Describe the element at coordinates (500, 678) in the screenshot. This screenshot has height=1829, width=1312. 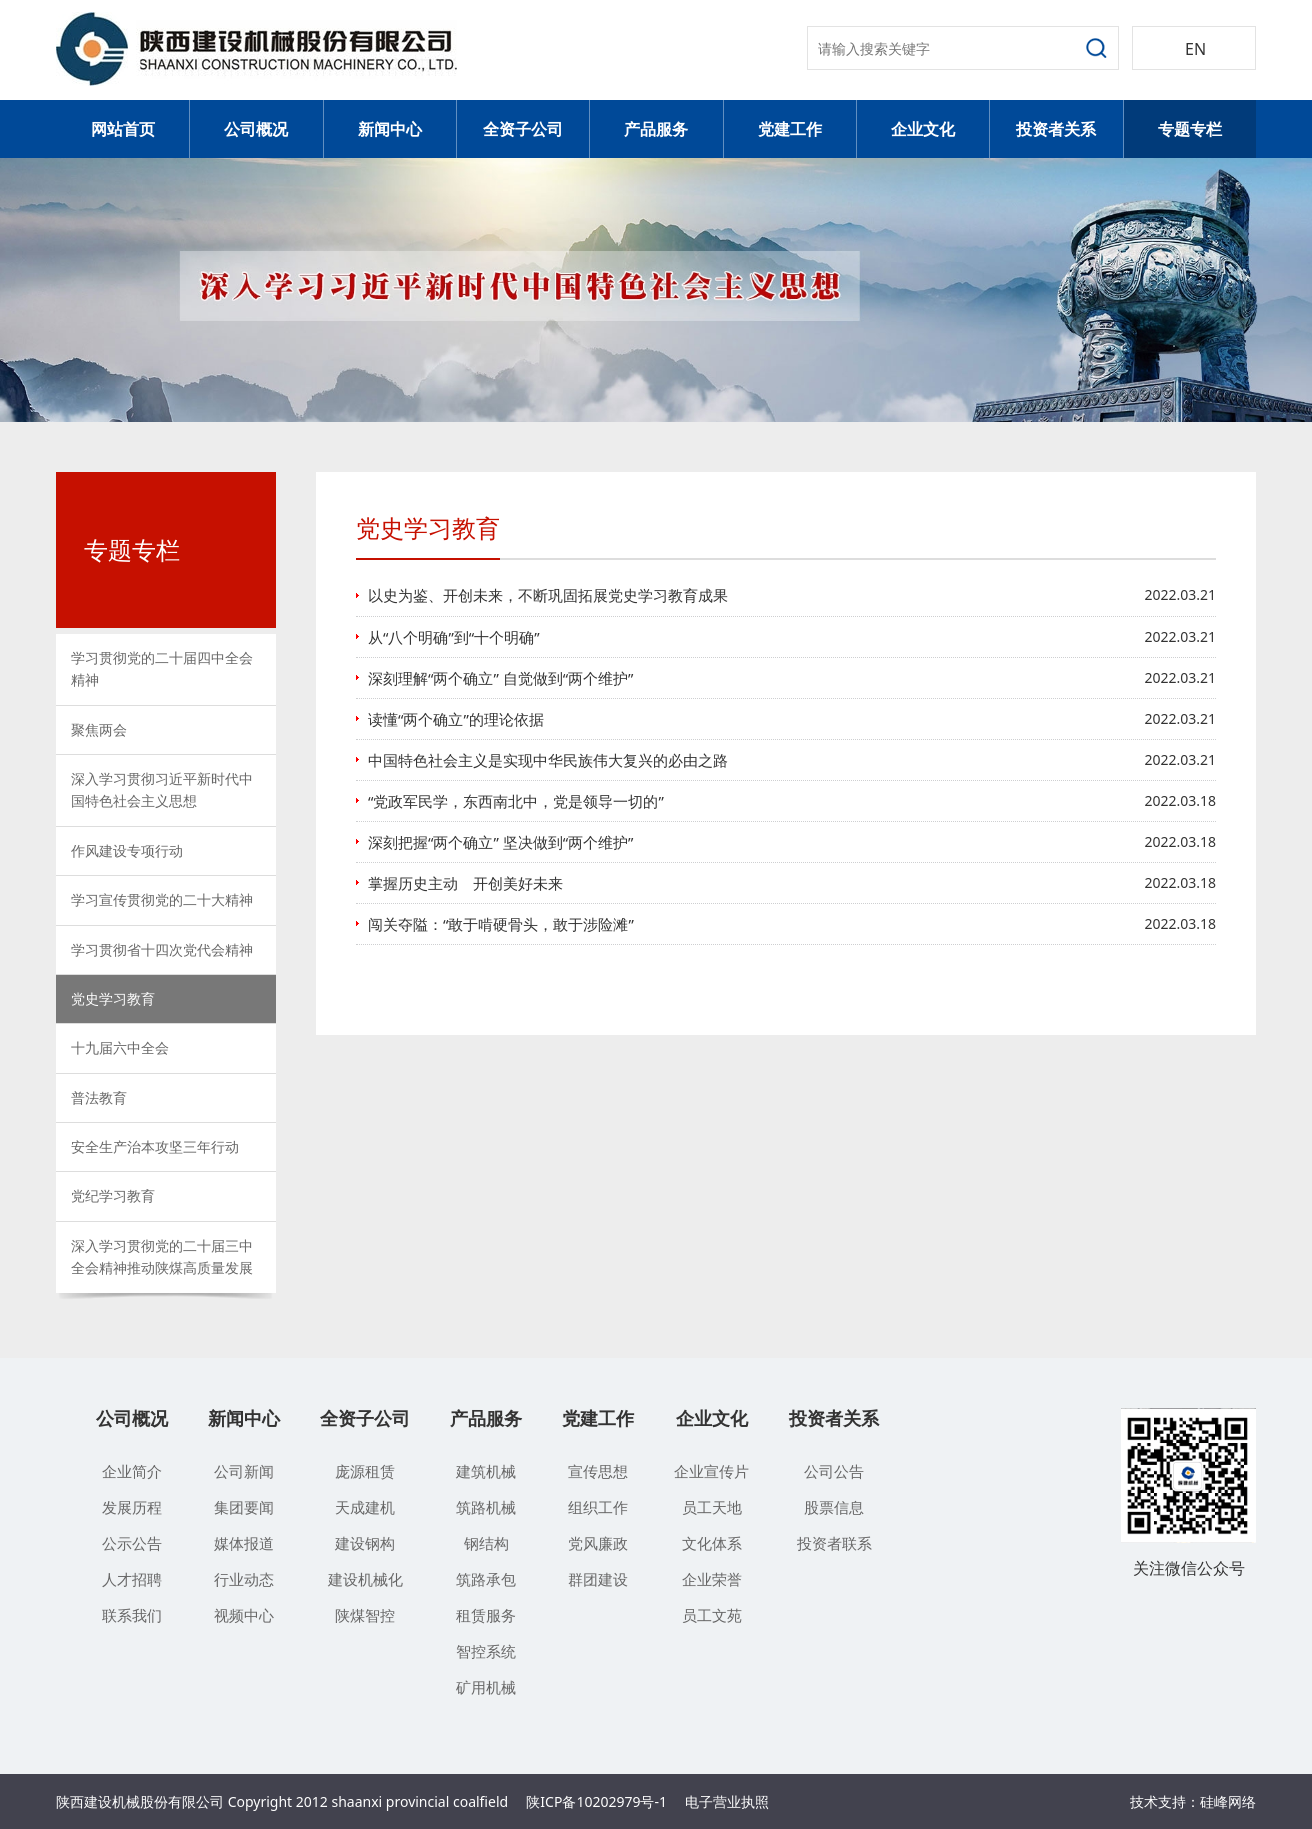
I see `深刻理解“两个确立” 自觉做到“两个维护”` at that location.